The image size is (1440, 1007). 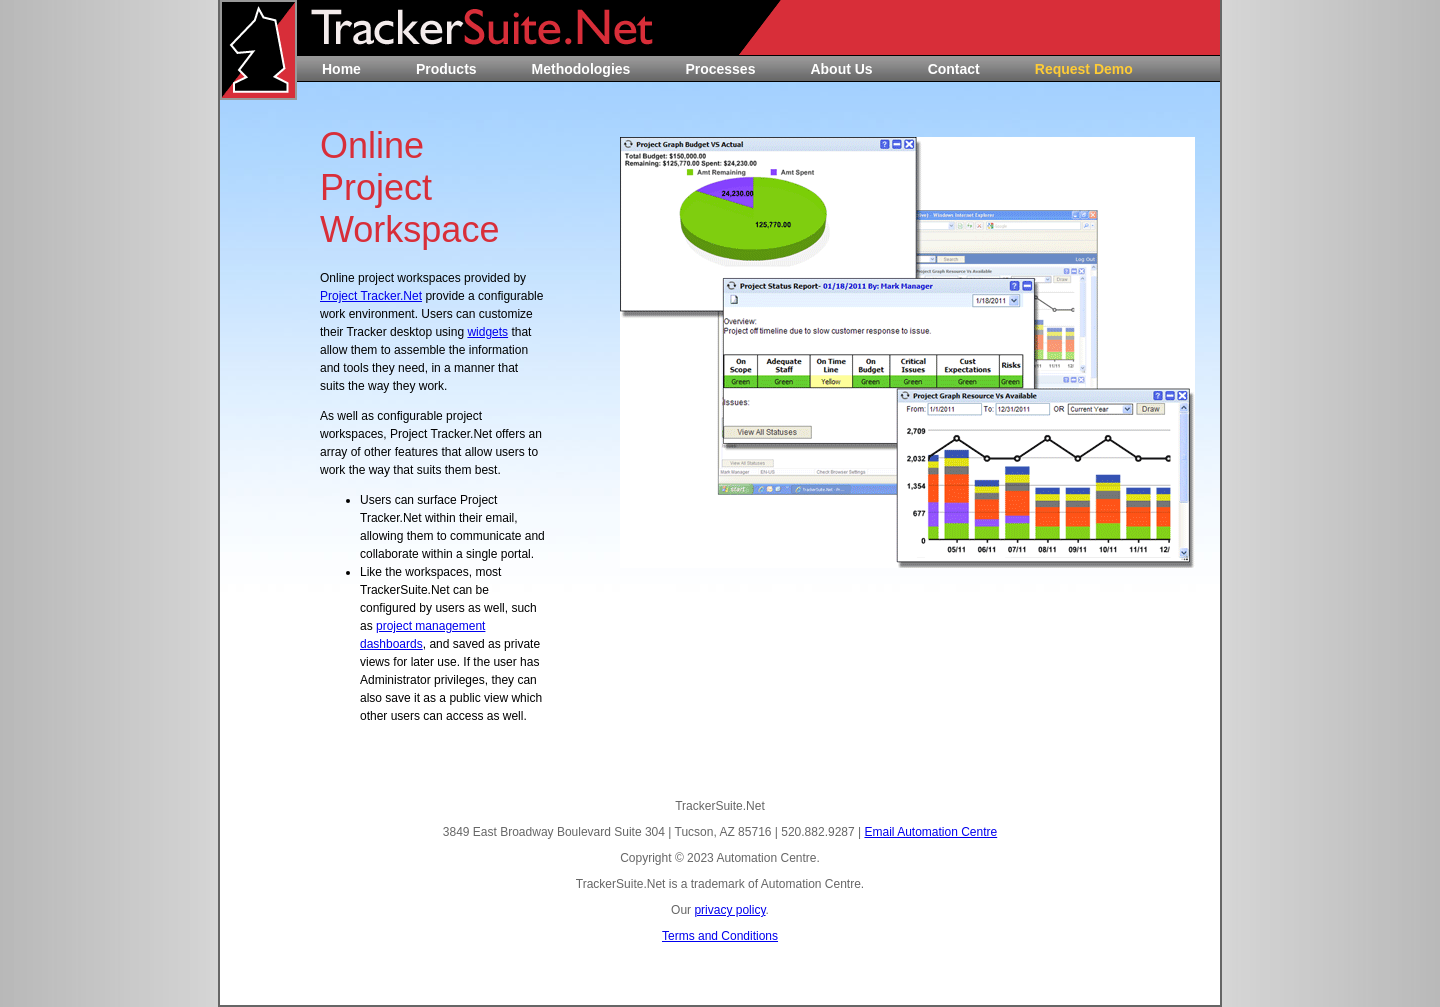 I want to click on Methodologies, so click(x=581, y=69).